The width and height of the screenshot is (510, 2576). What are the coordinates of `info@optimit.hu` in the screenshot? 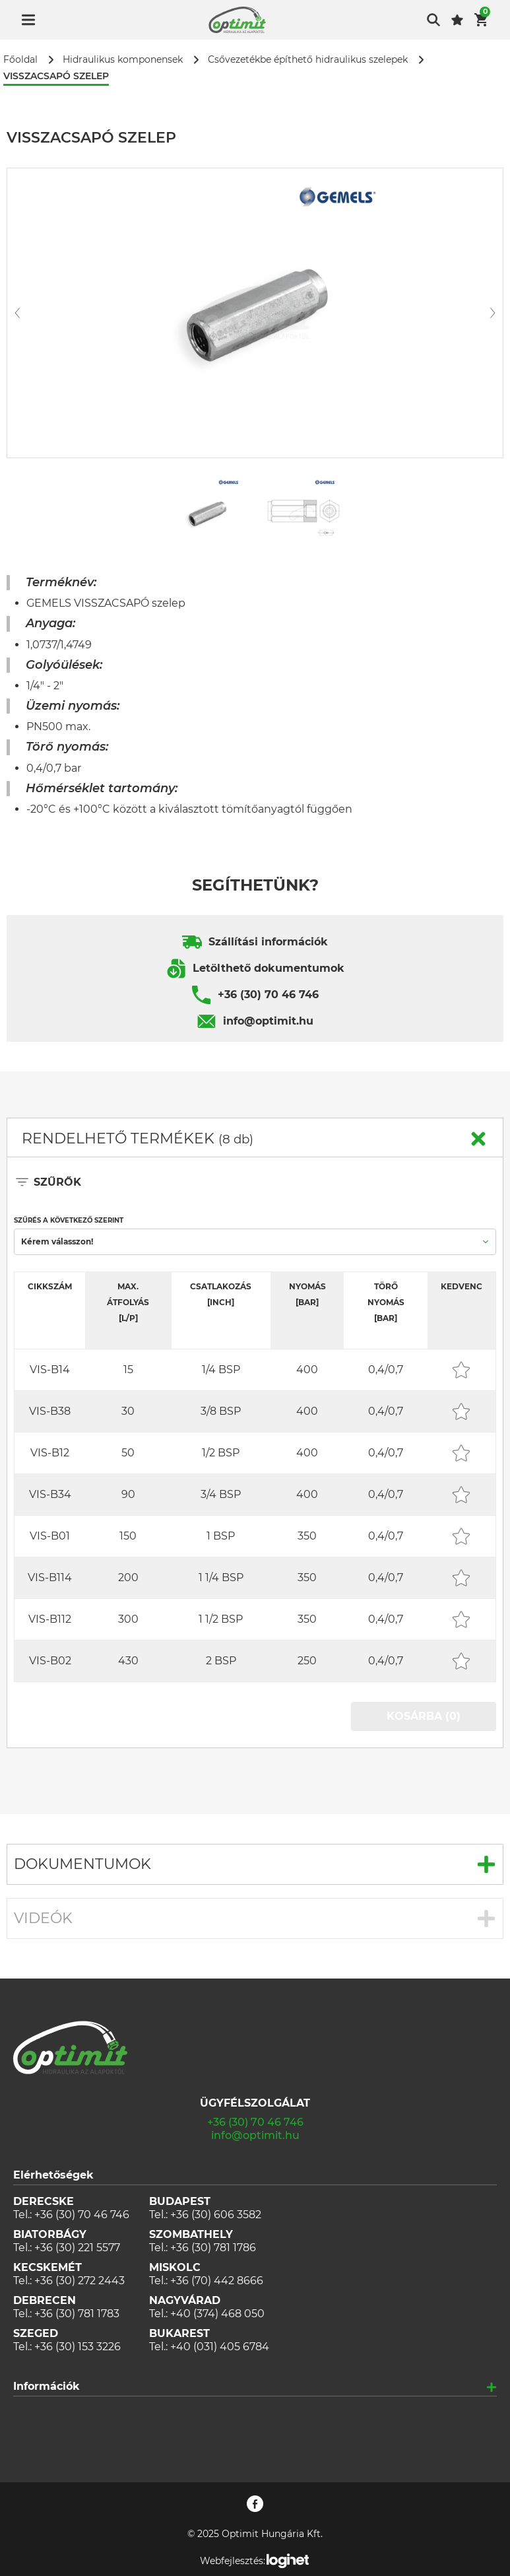 It's located at (268, 1021).